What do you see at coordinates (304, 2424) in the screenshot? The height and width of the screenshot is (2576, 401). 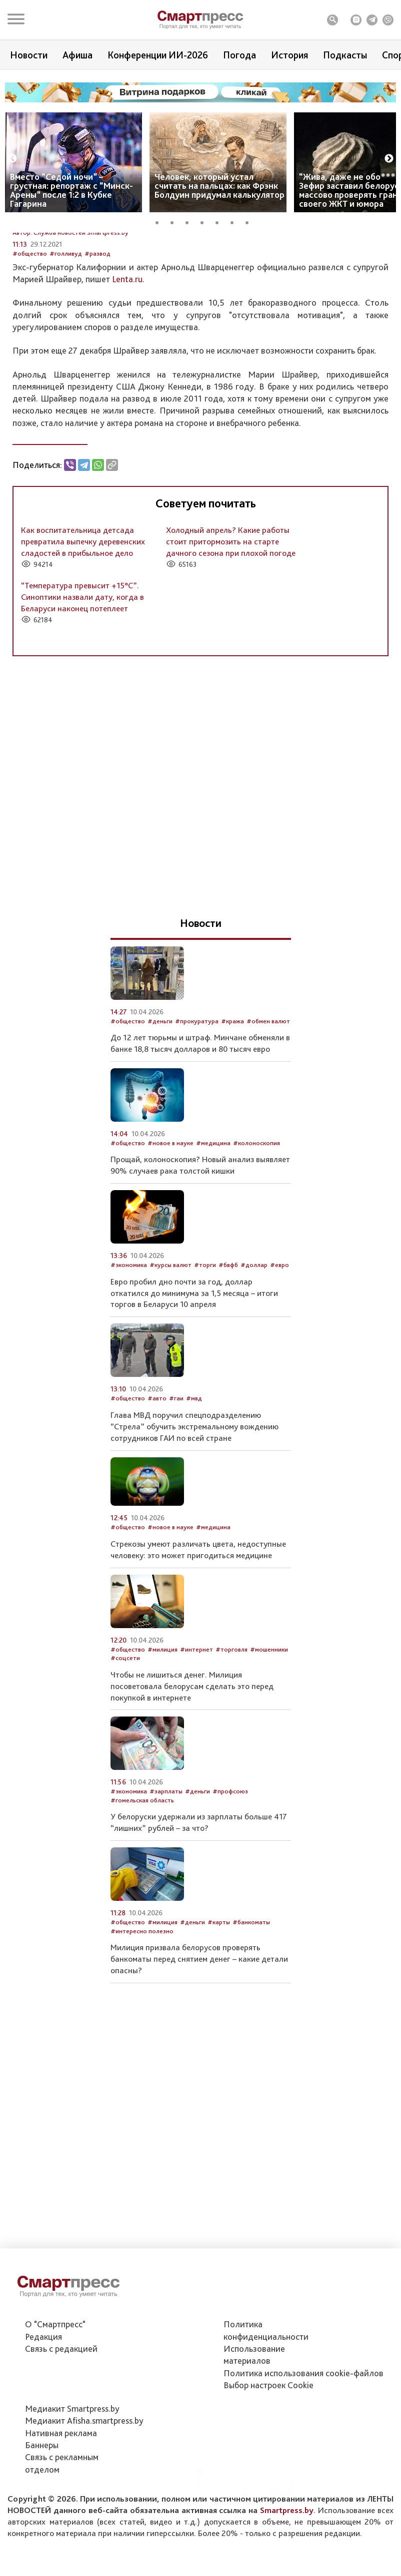 I see `Политика использования сookie-файлов` at bounding box center [304, 2424].